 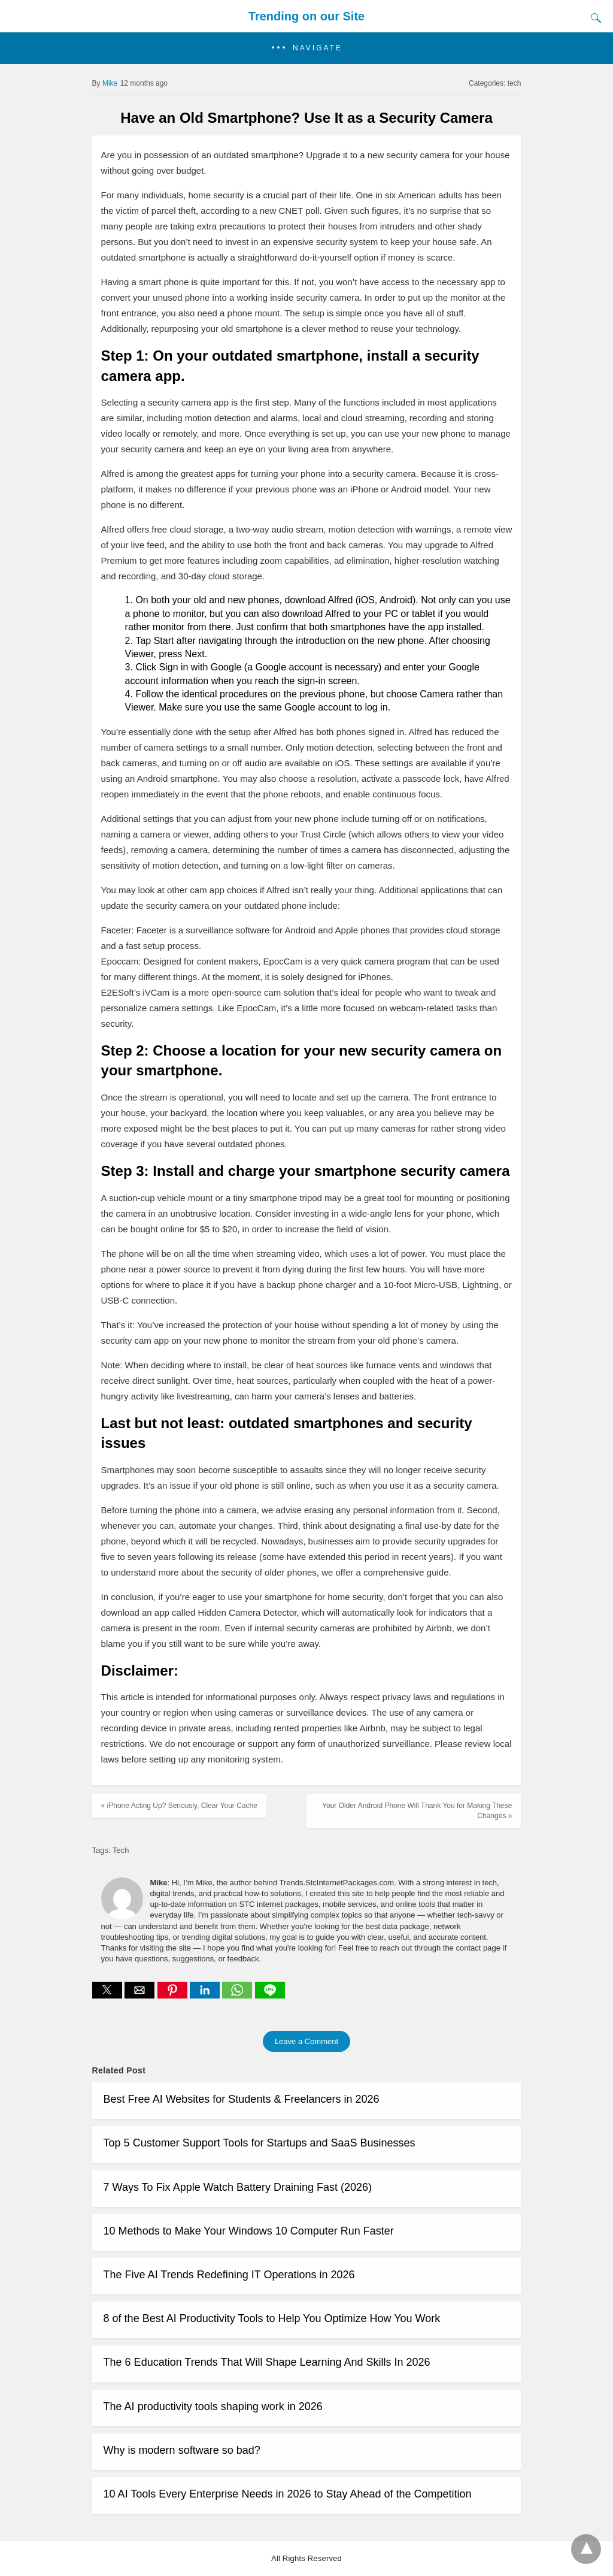 What do you see at coordinates (593, 18) in the screenshot?
I see `[Search]` at bounding box center [593, 18].